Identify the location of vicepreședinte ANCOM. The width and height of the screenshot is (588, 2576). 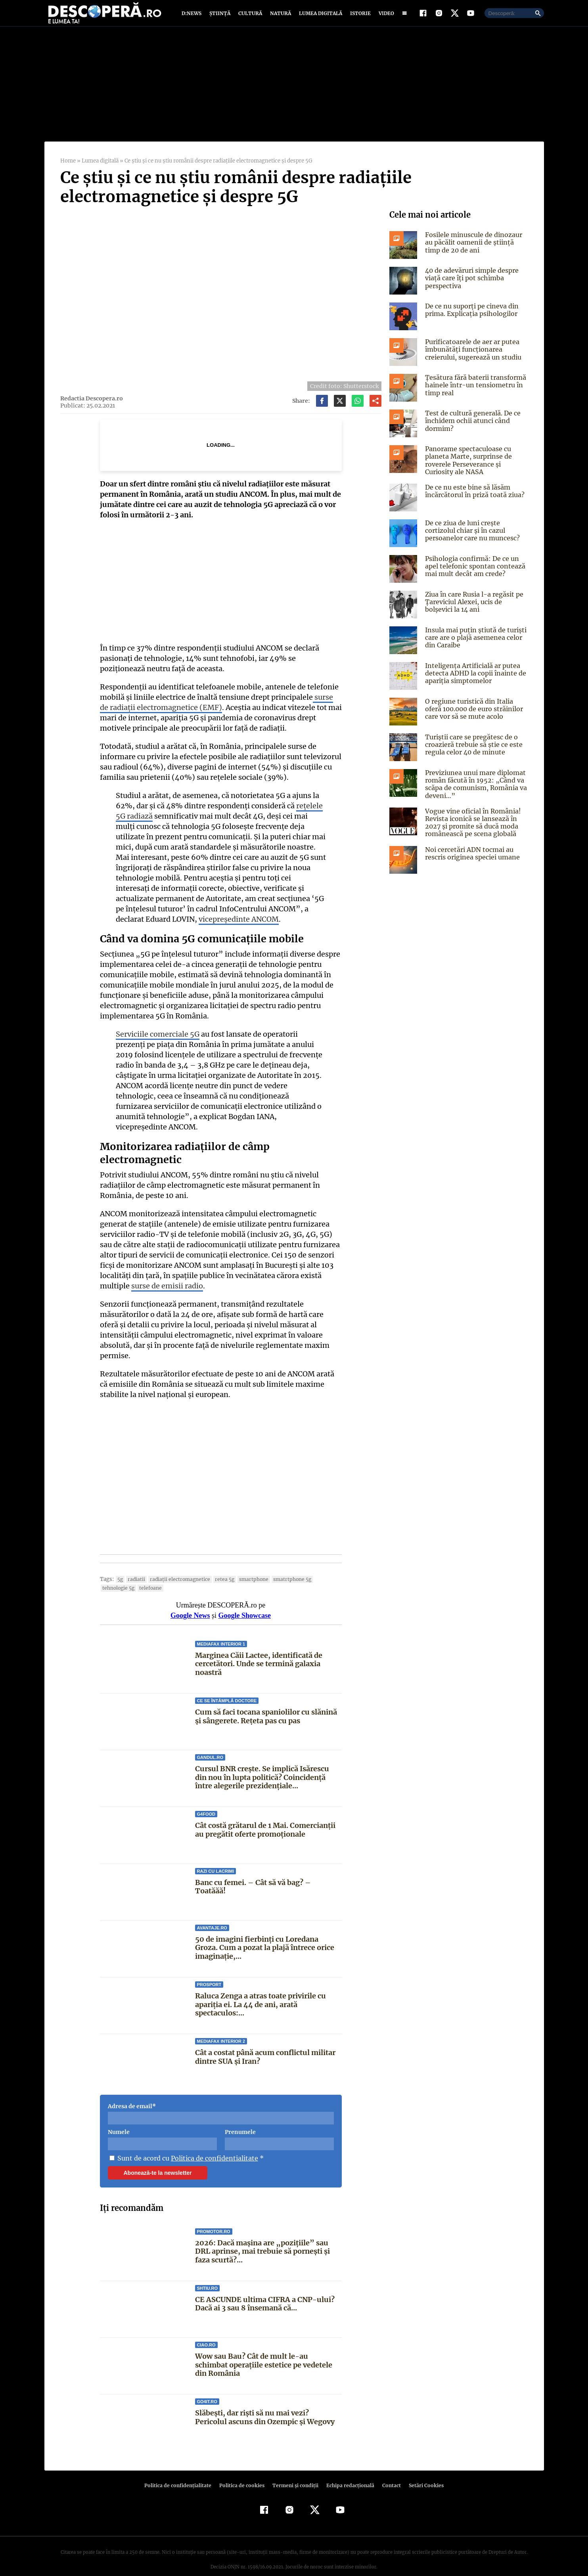
(181, 926).